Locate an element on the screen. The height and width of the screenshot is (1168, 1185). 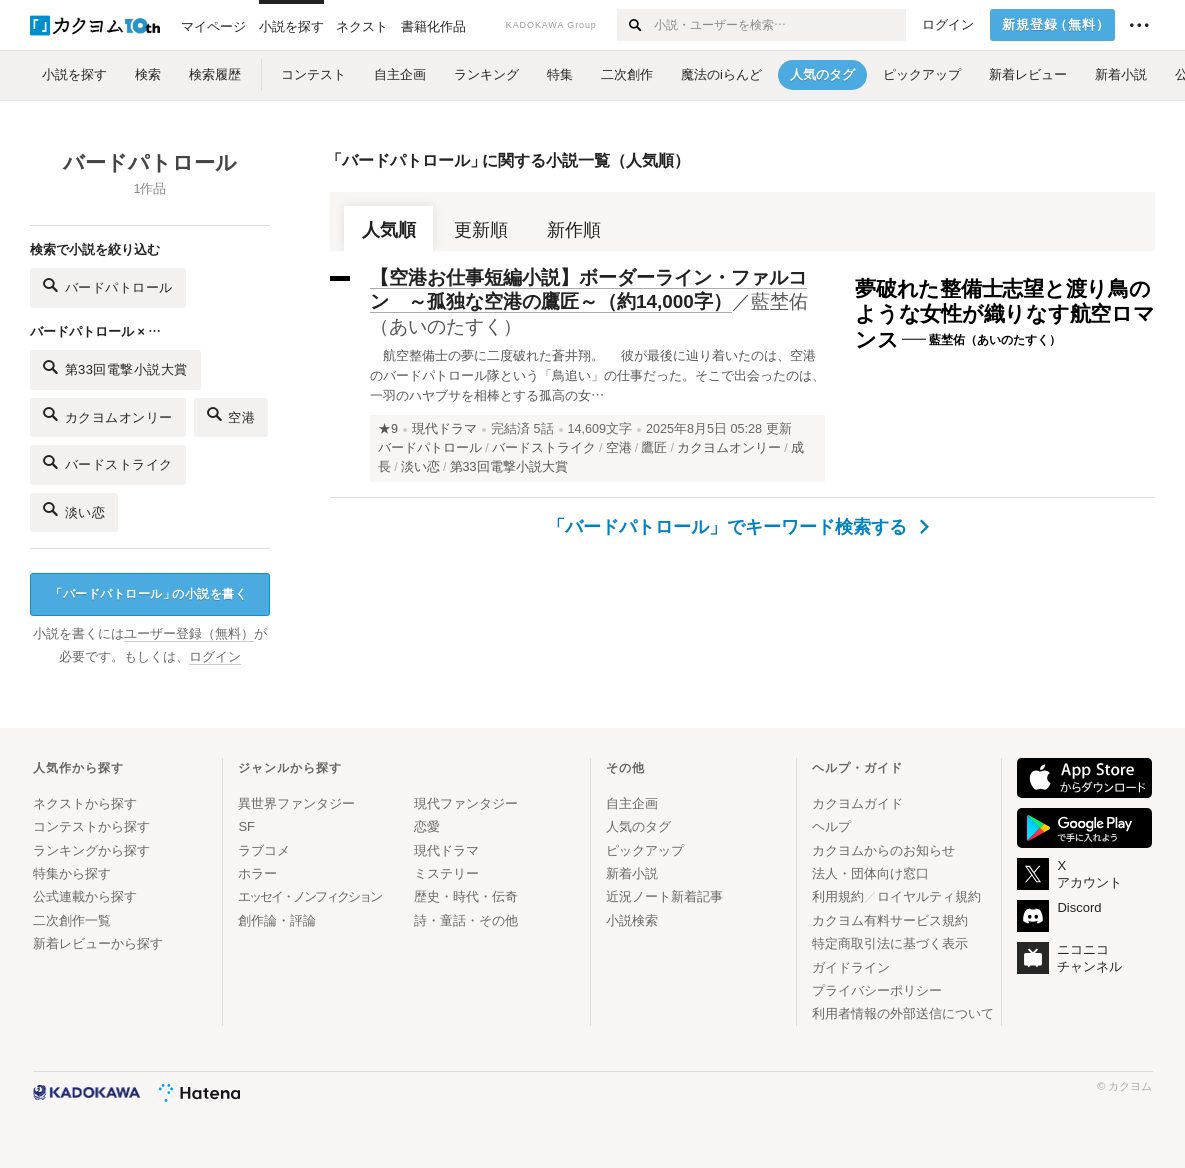
ログイン is located at coordinates (948, 25).